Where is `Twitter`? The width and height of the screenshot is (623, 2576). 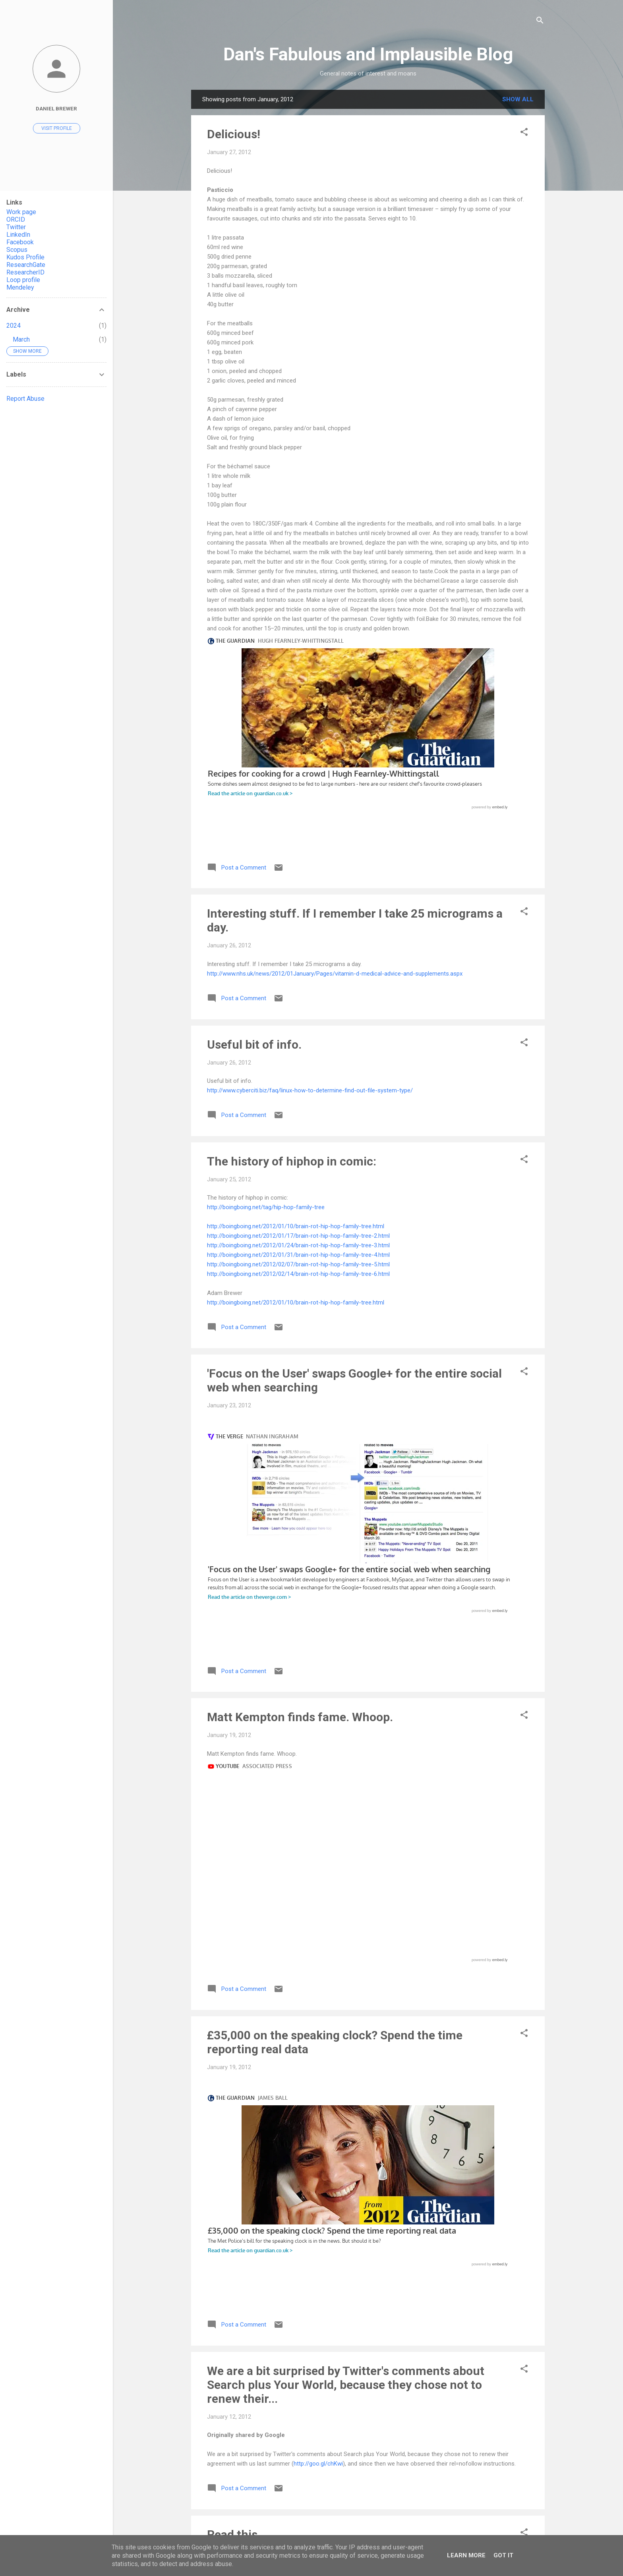 Twitter is located at coordinates (16, 227).